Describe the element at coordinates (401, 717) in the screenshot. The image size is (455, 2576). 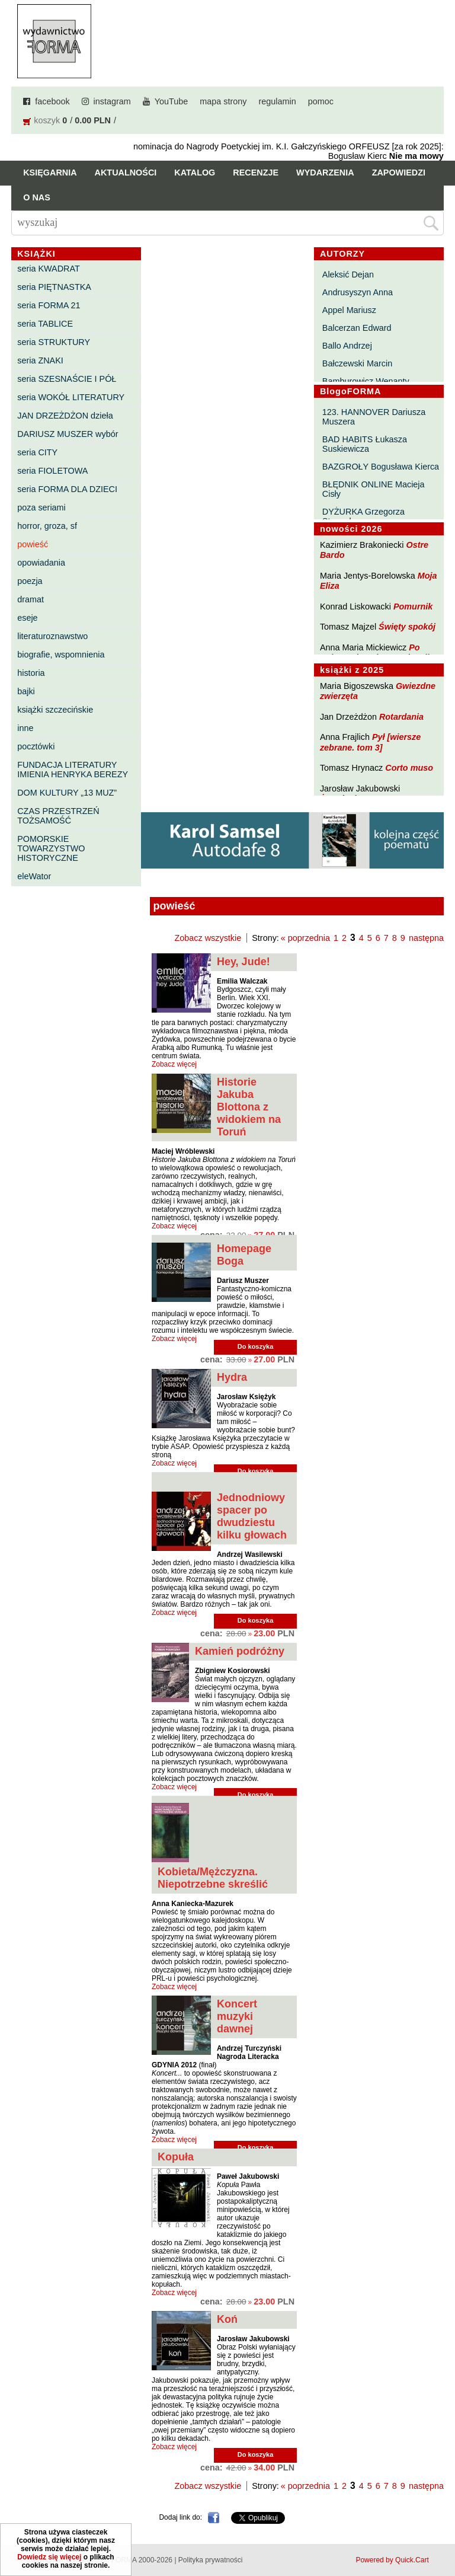
I see `Rotardania` at that location.